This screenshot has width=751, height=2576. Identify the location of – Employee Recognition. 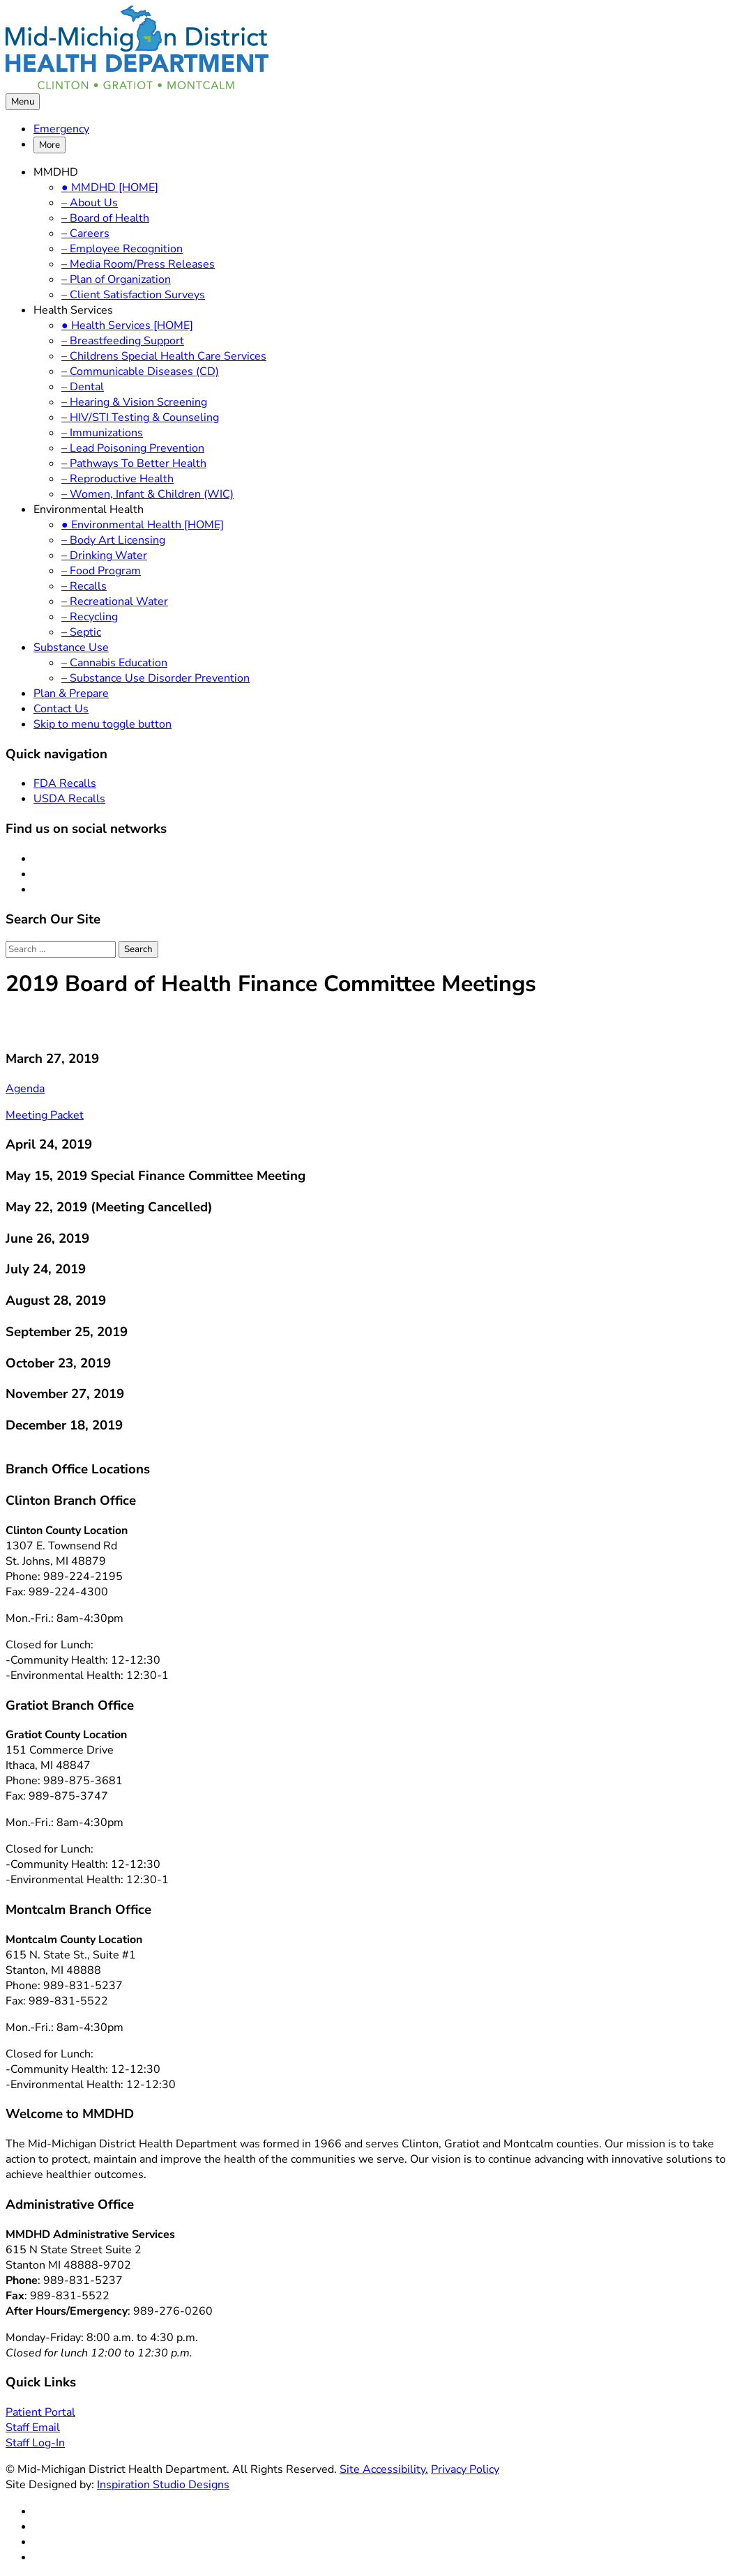
(122, 248).